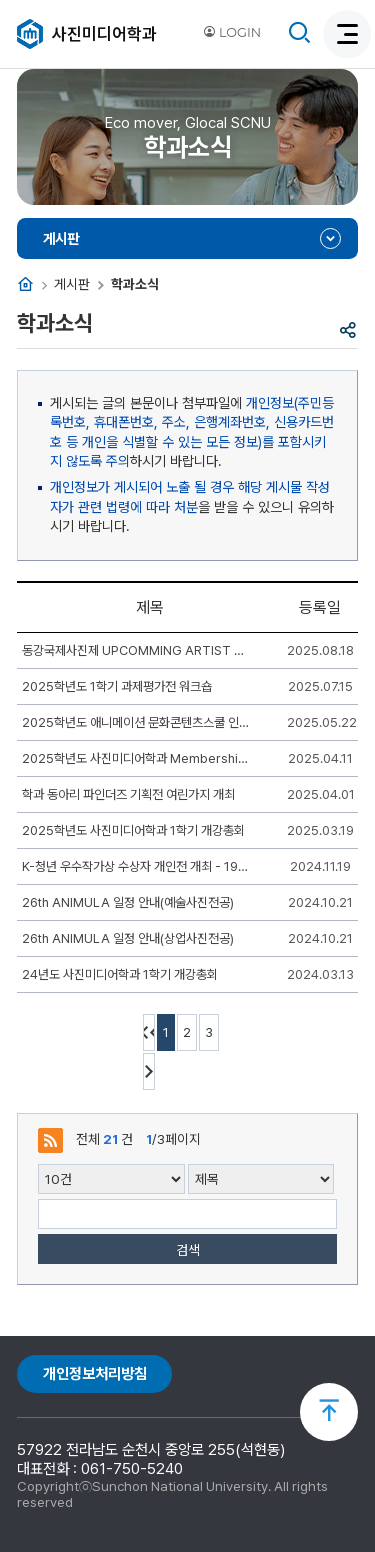 Image resolution: width=375 pixels, height=1552 pixels. What do you see at coordinates (120, 974) in the screenshot?
I see `24년도 사진미디어학과 1학기 개강총회` at bounding box center [120, 974].